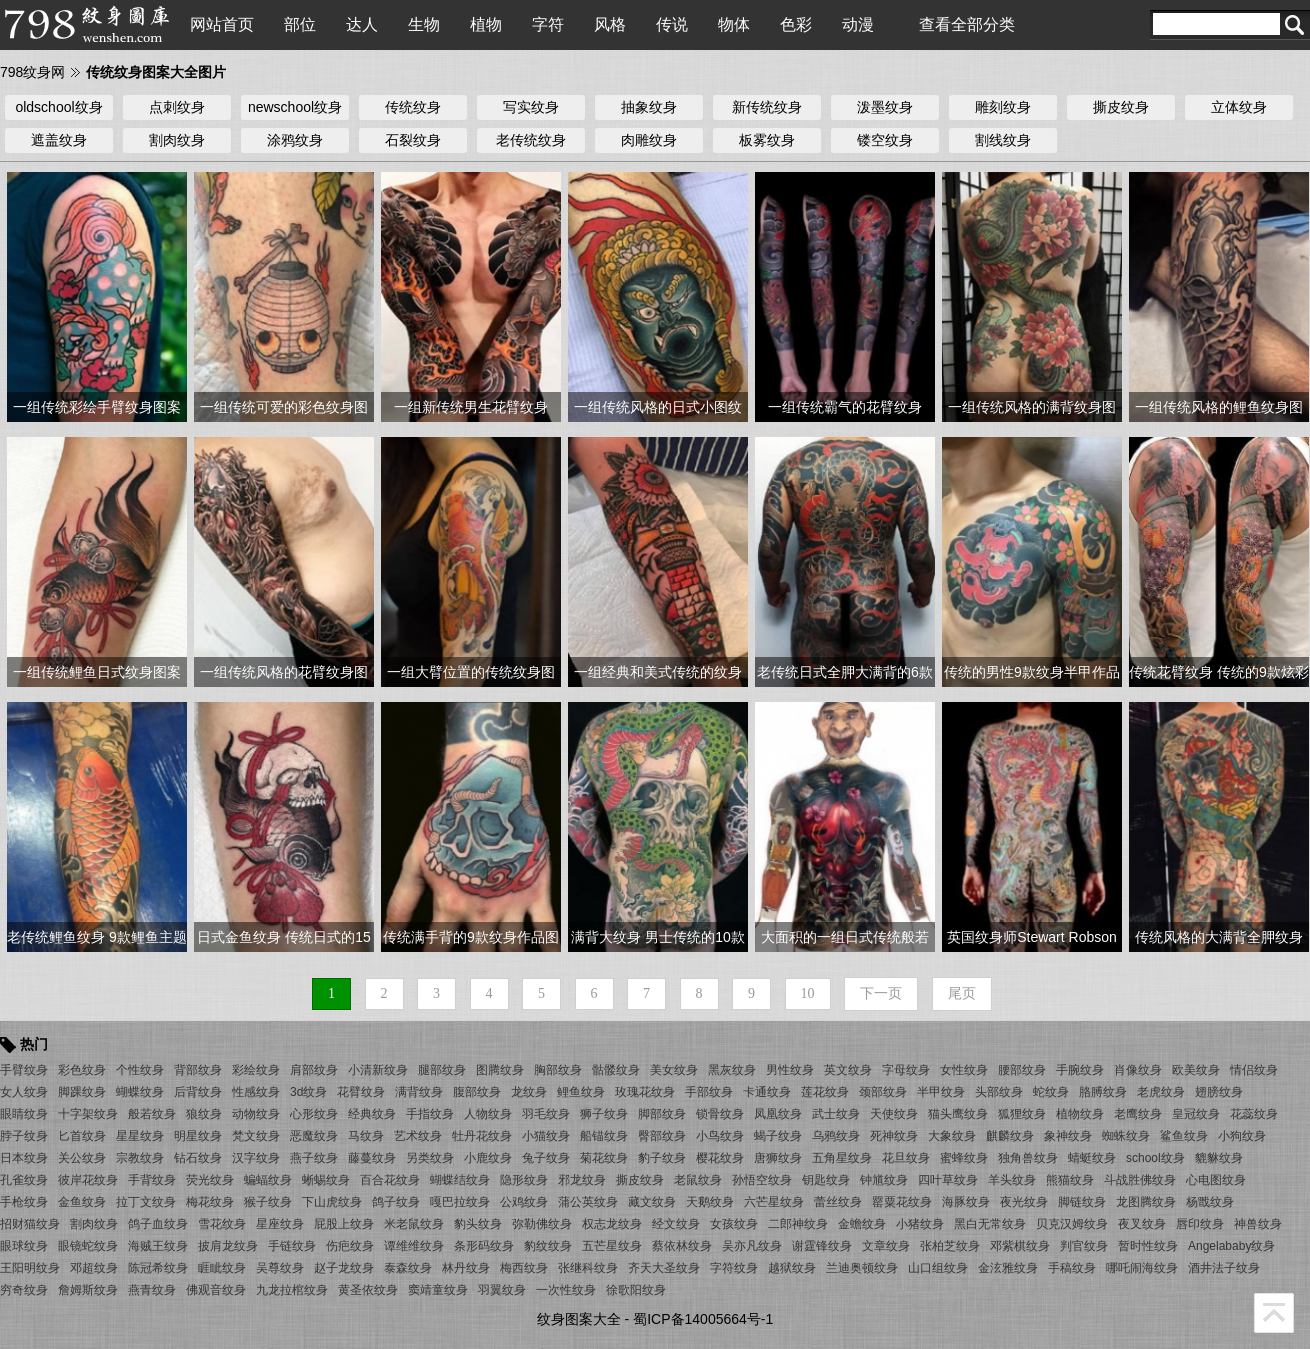  What do you see at coordinates (674, 1070) in the screenshot?
I see `美女纹身` at bounding box center [674, 1070].